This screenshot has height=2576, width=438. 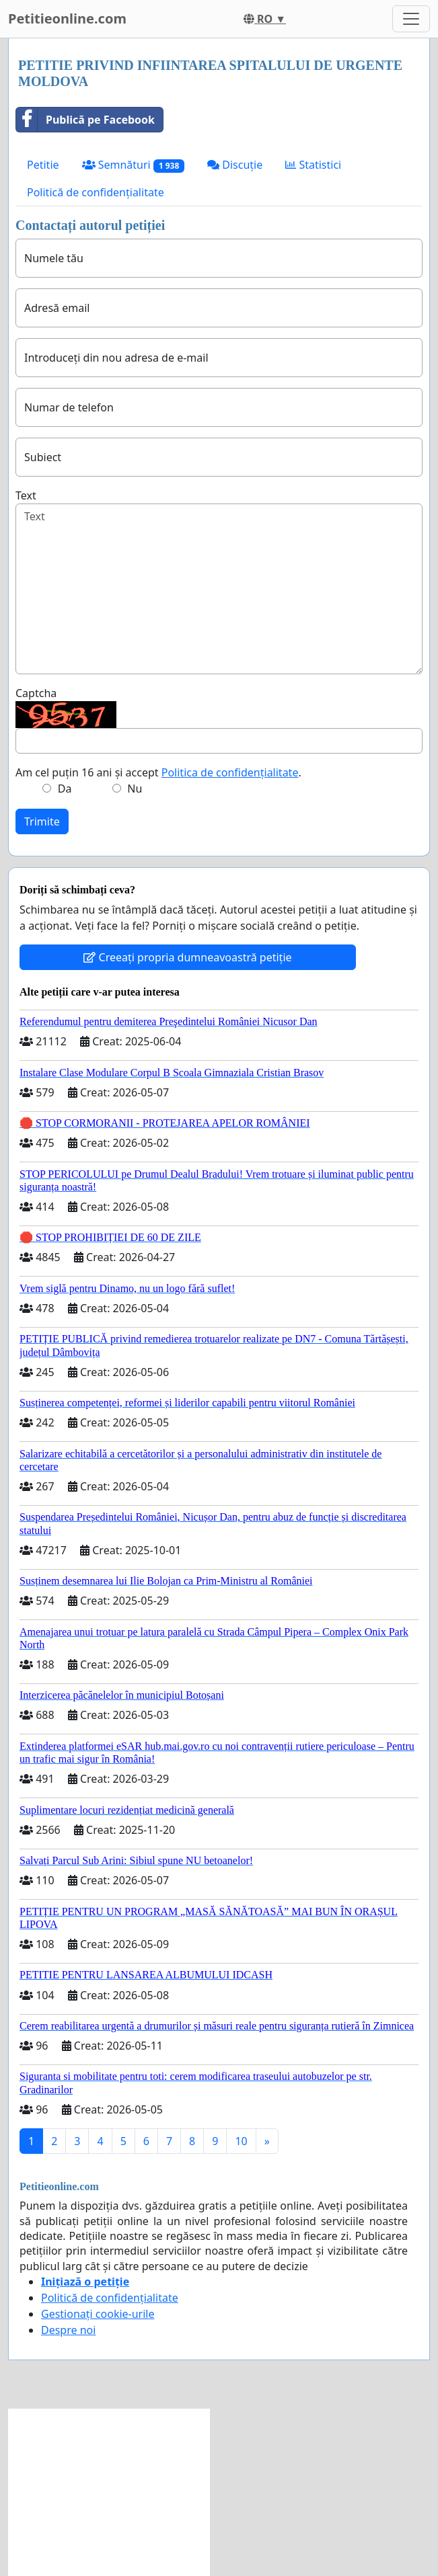 What do you see at coordinates (67, 18) in the screenshot?
I see `Petitieonline.com` at bounding box center [67, 18].